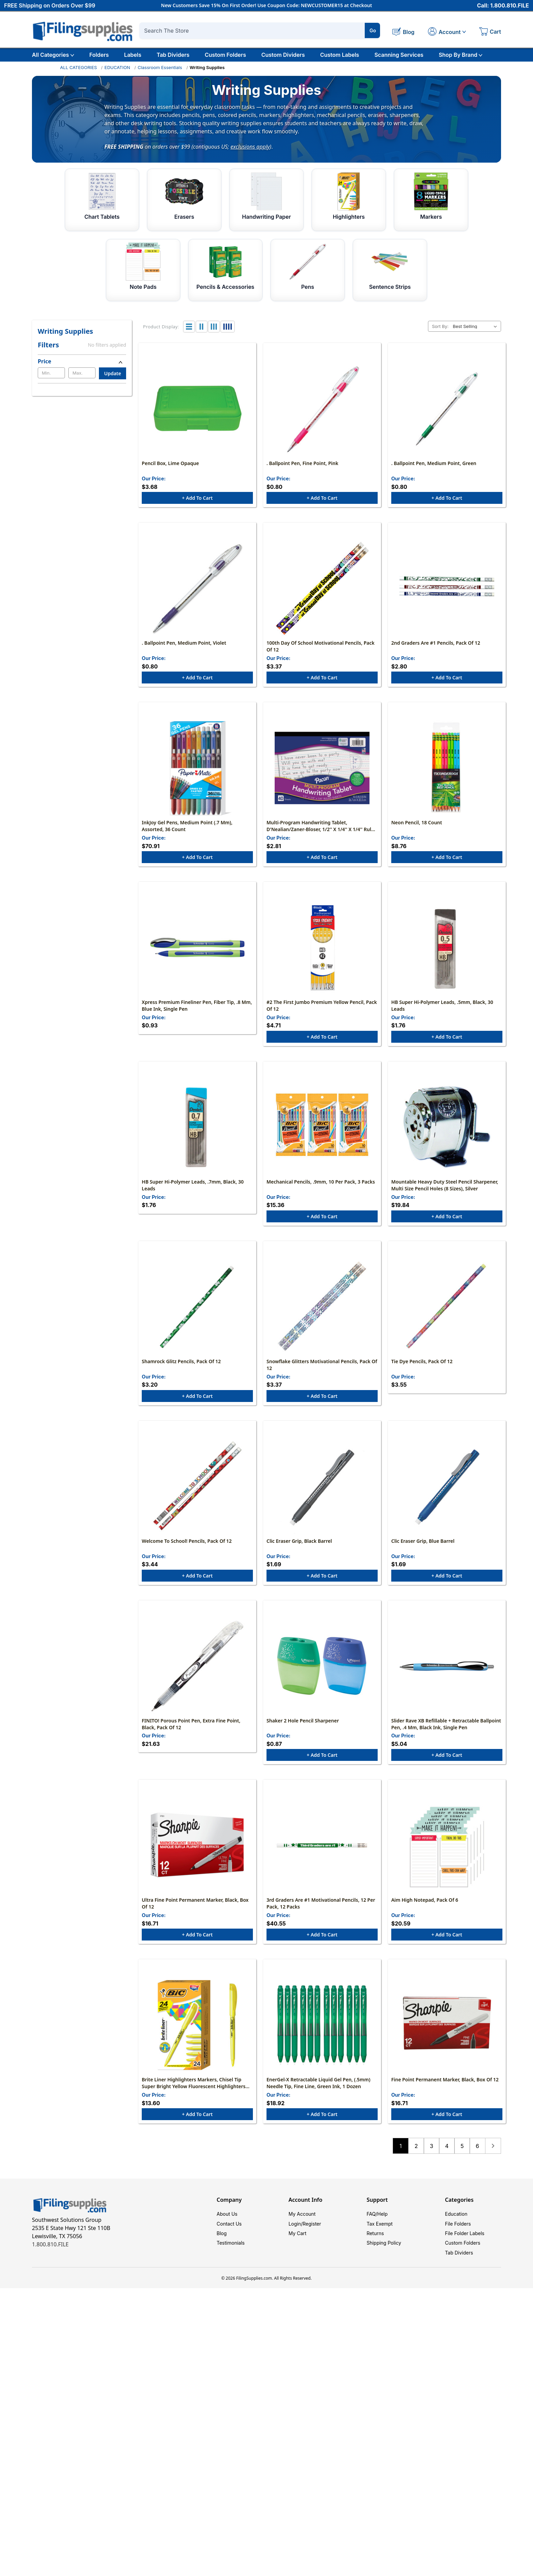 This screenshot has height=2576, width=533. I want to click on Custom Folders, so click(225, 54).